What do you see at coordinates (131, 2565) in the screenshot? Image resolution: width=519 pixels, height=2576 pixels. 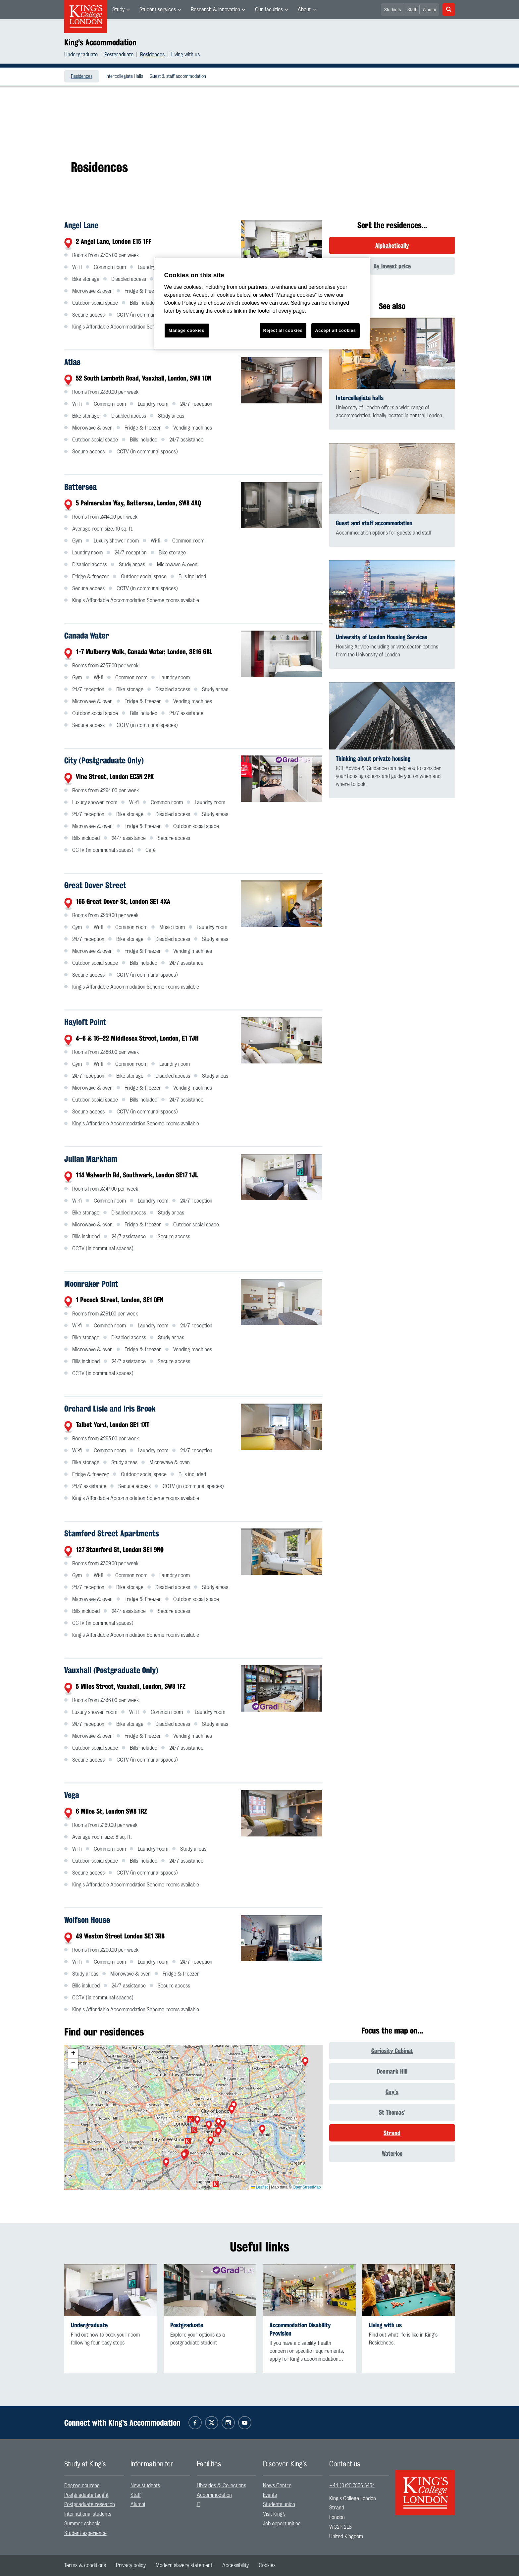 I see `Privacy policy` at bounding box center [131, 2565].